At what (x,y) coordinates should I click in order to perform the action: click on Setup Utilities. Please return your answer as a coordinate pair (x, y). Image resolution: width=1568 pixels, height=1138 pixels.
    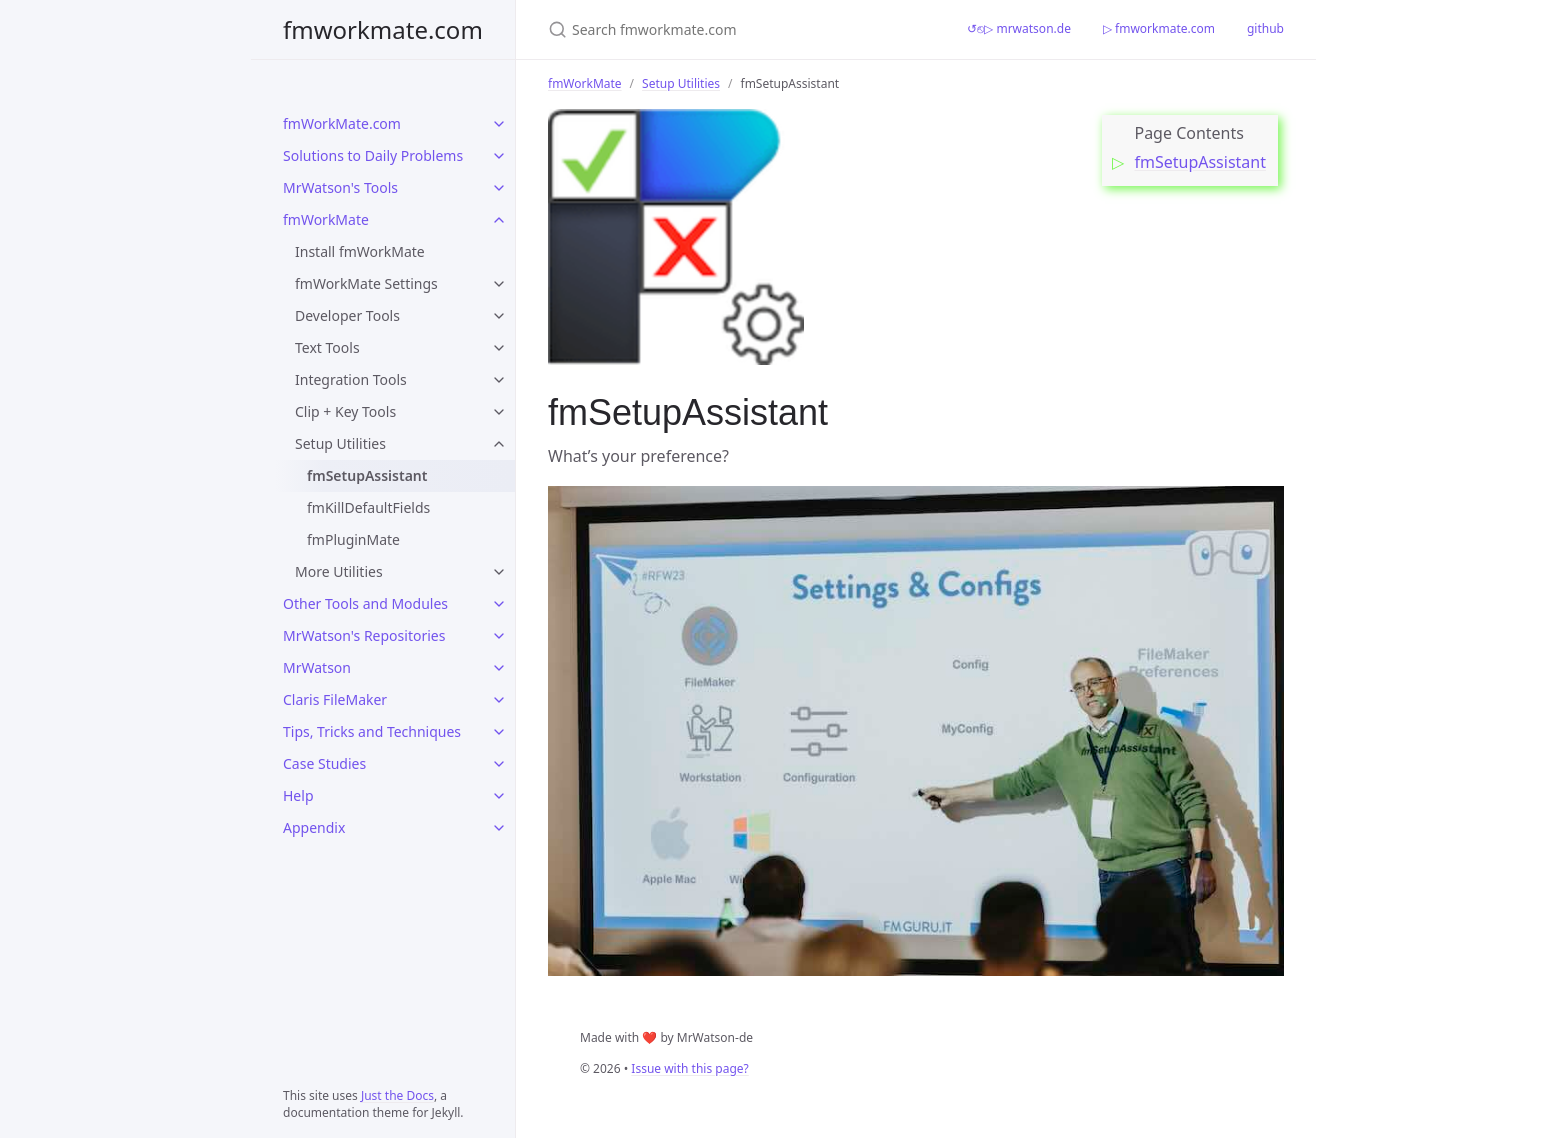
    Looking at the image, I should click on (340, 443).